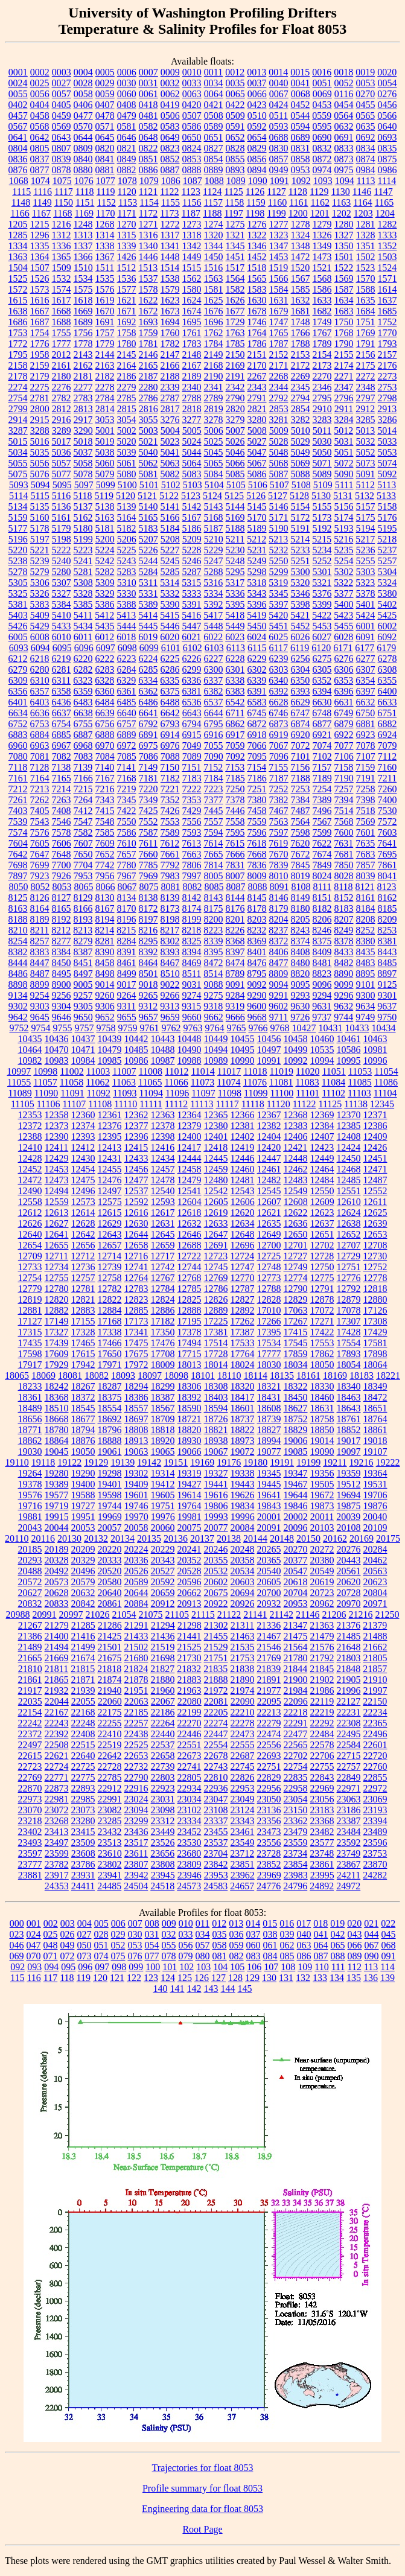  Describe the element at coordinates (126, 213) in the screenshot. I see `1171` at that location.